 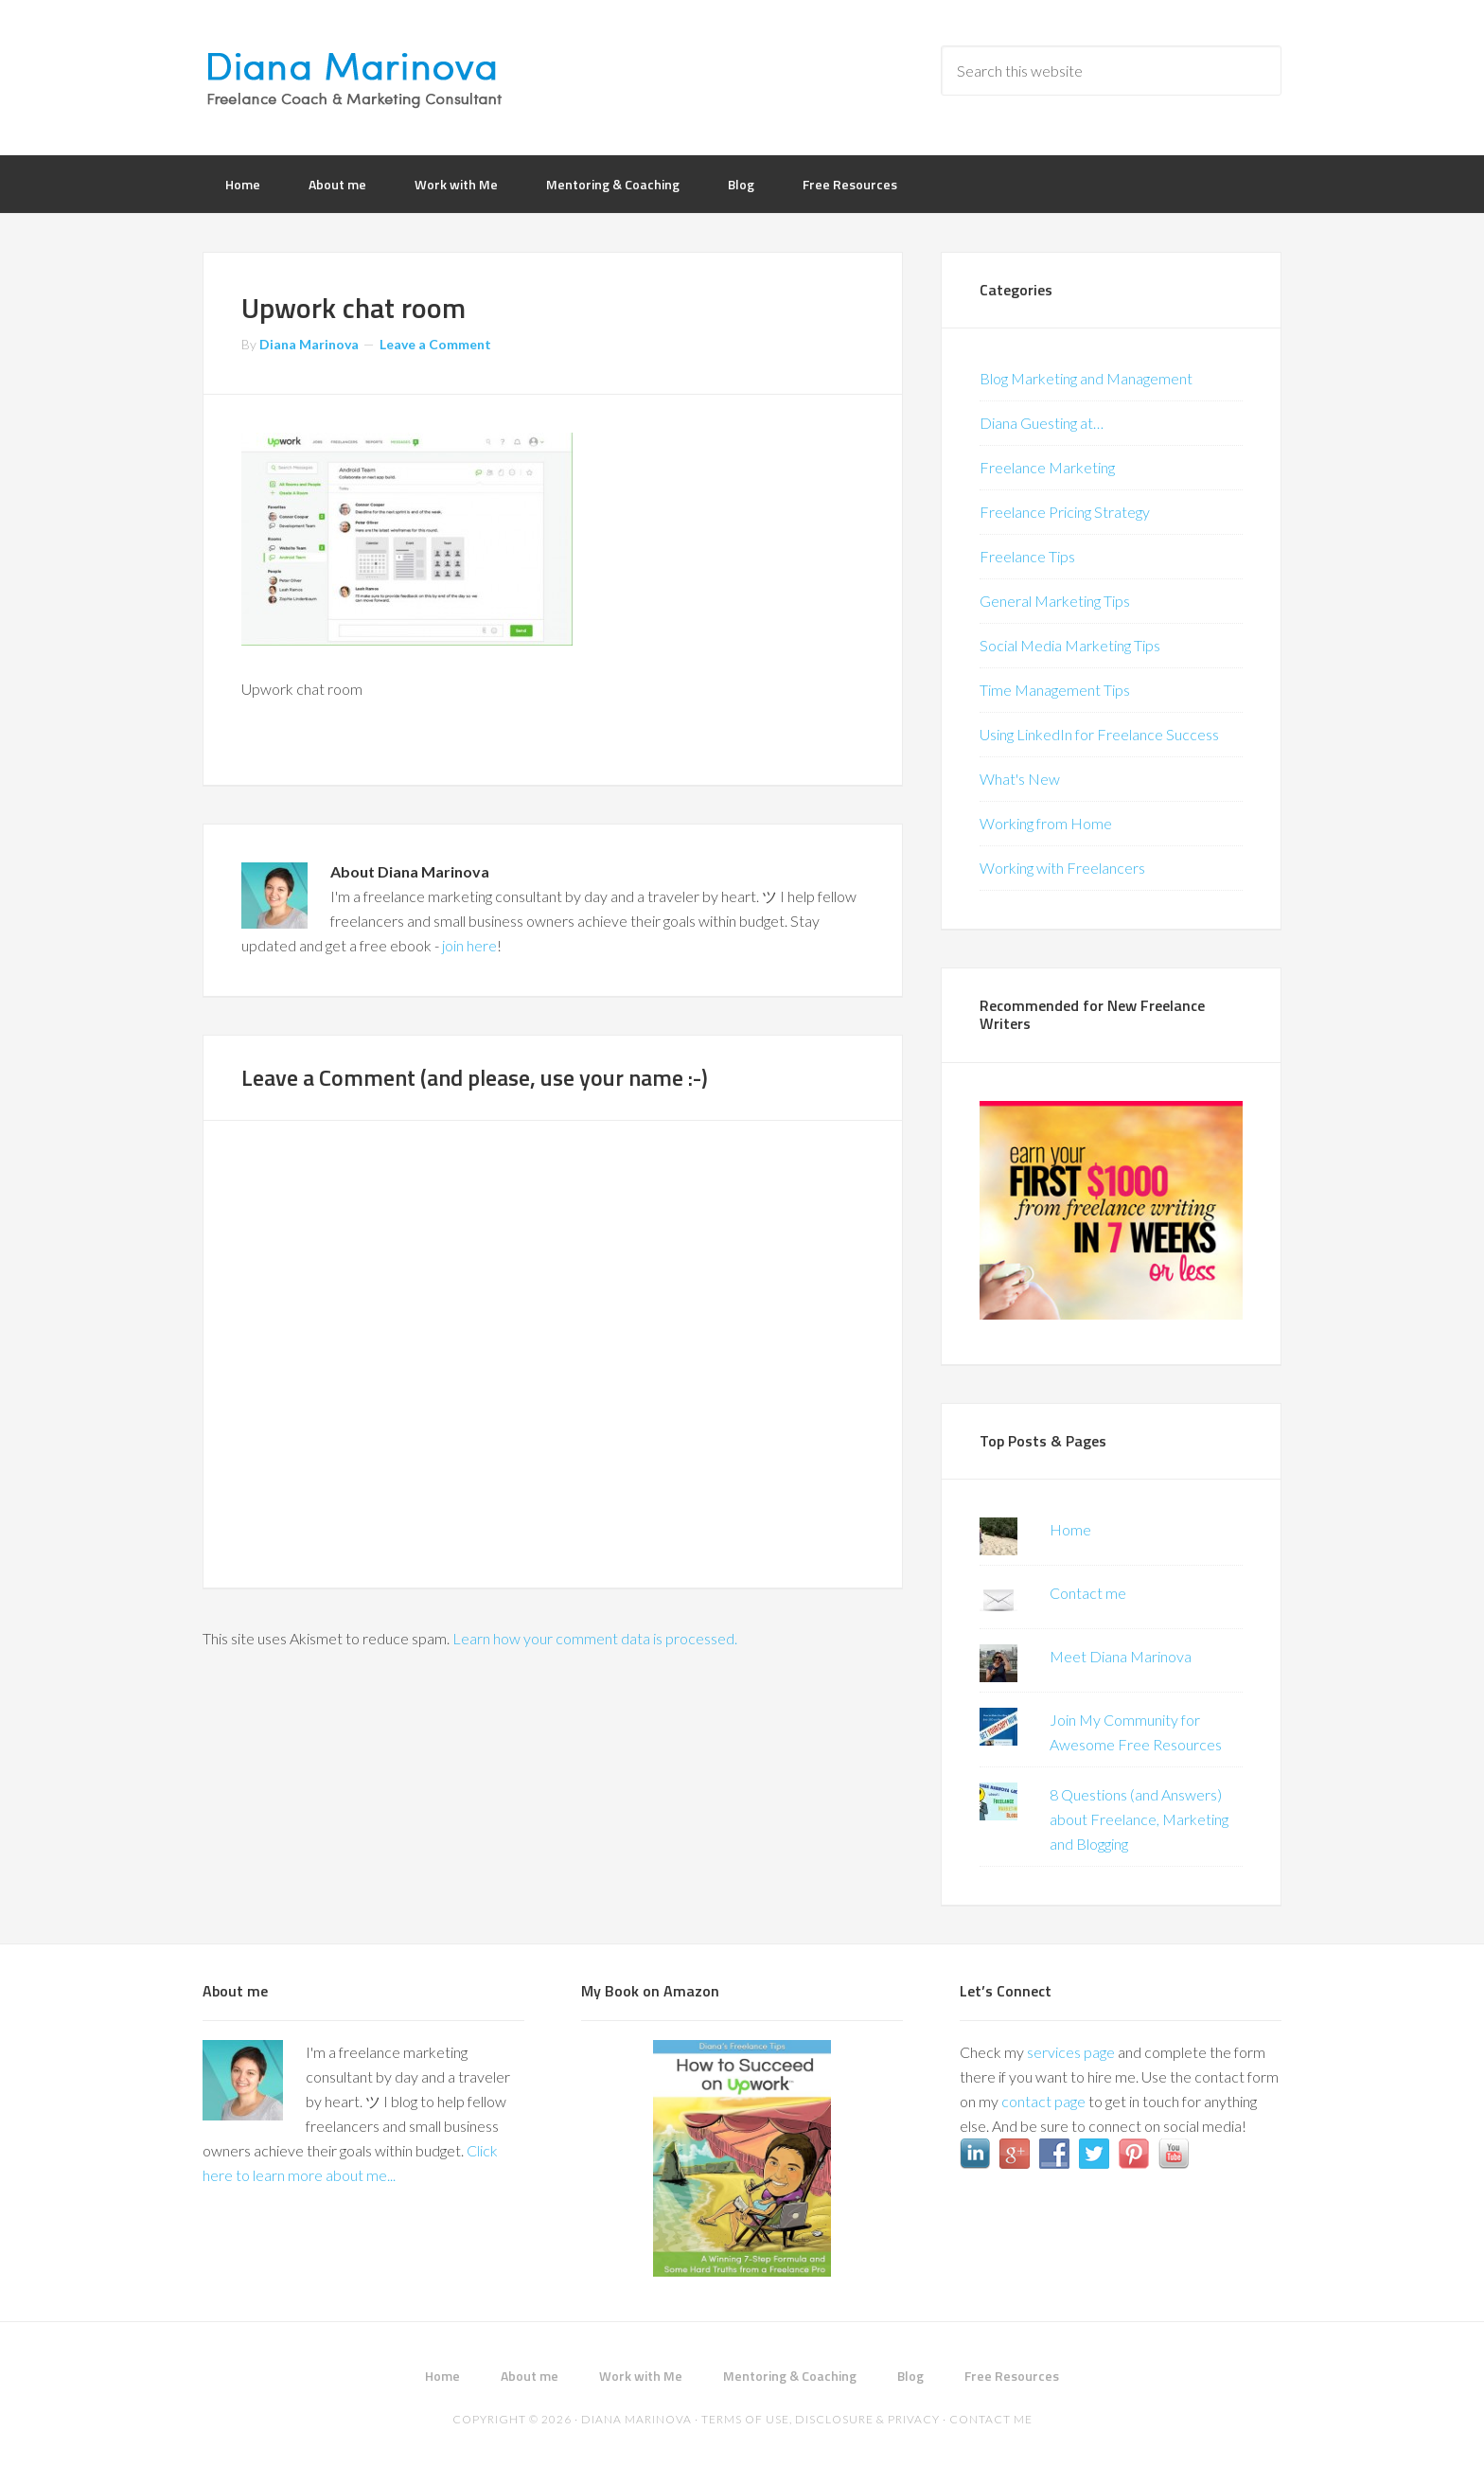 I want to click on Time Management Tips, so click(x=1055, y=690).